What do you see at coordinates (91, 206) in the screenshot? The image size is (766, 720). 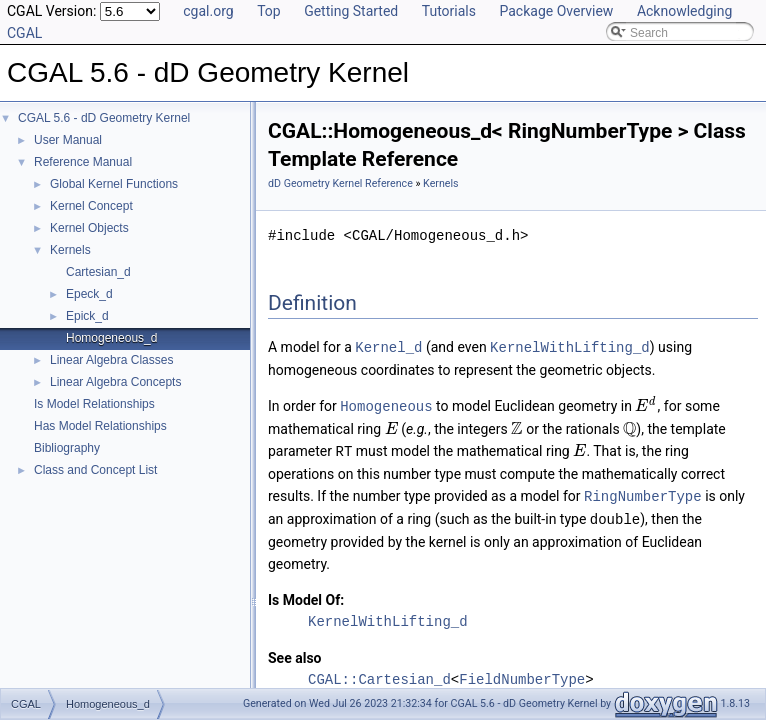 I see `Kernel Concept` at bounding box center [91, 206].